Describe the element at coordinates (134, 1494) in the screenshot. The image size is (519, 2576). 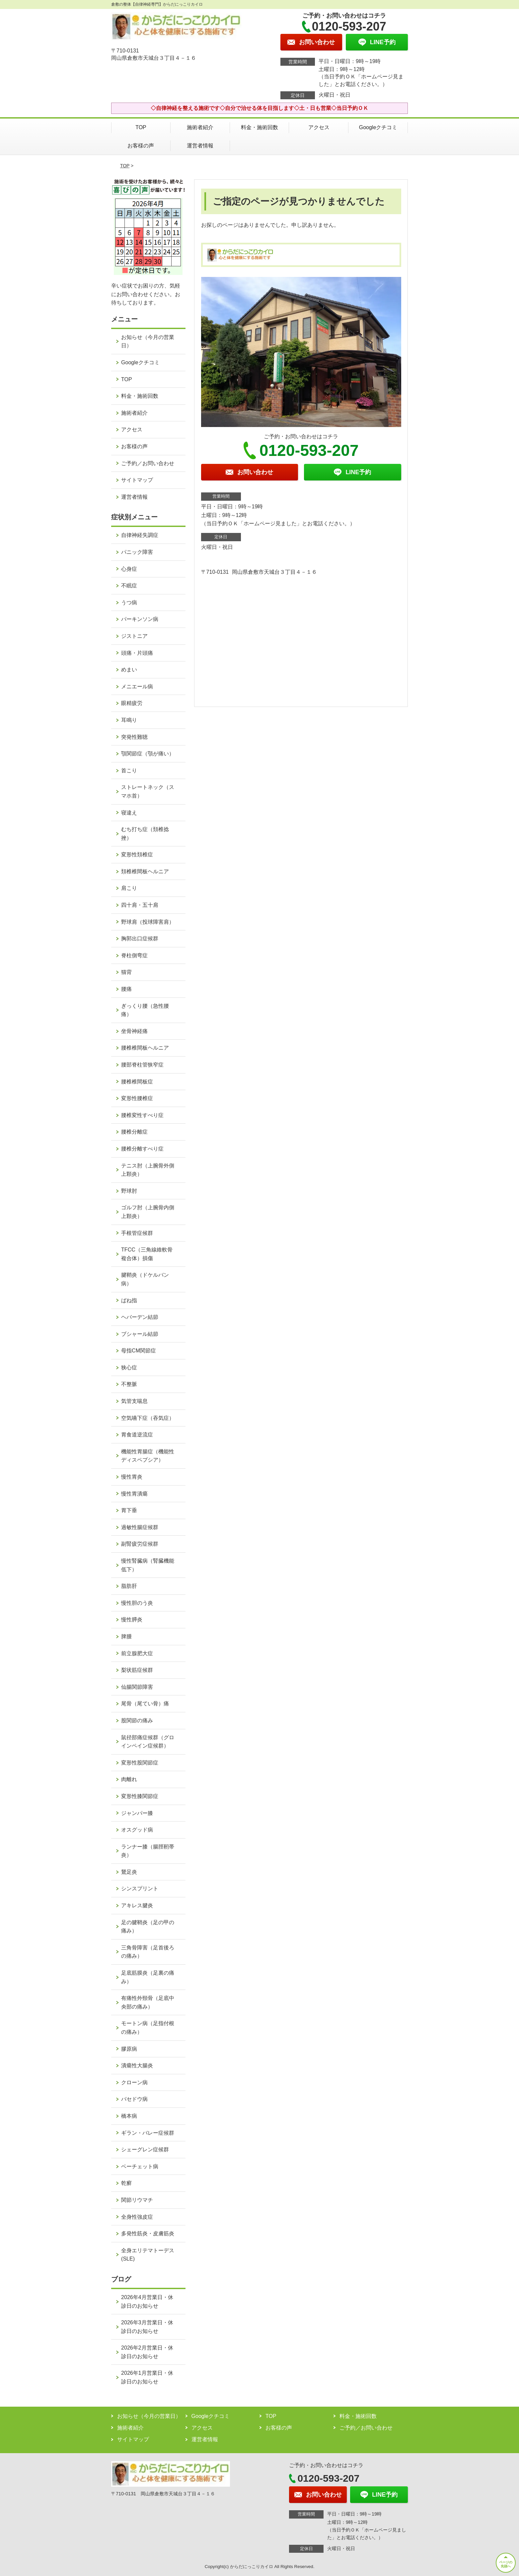
I see `慢性胃潰瘍` at that location.